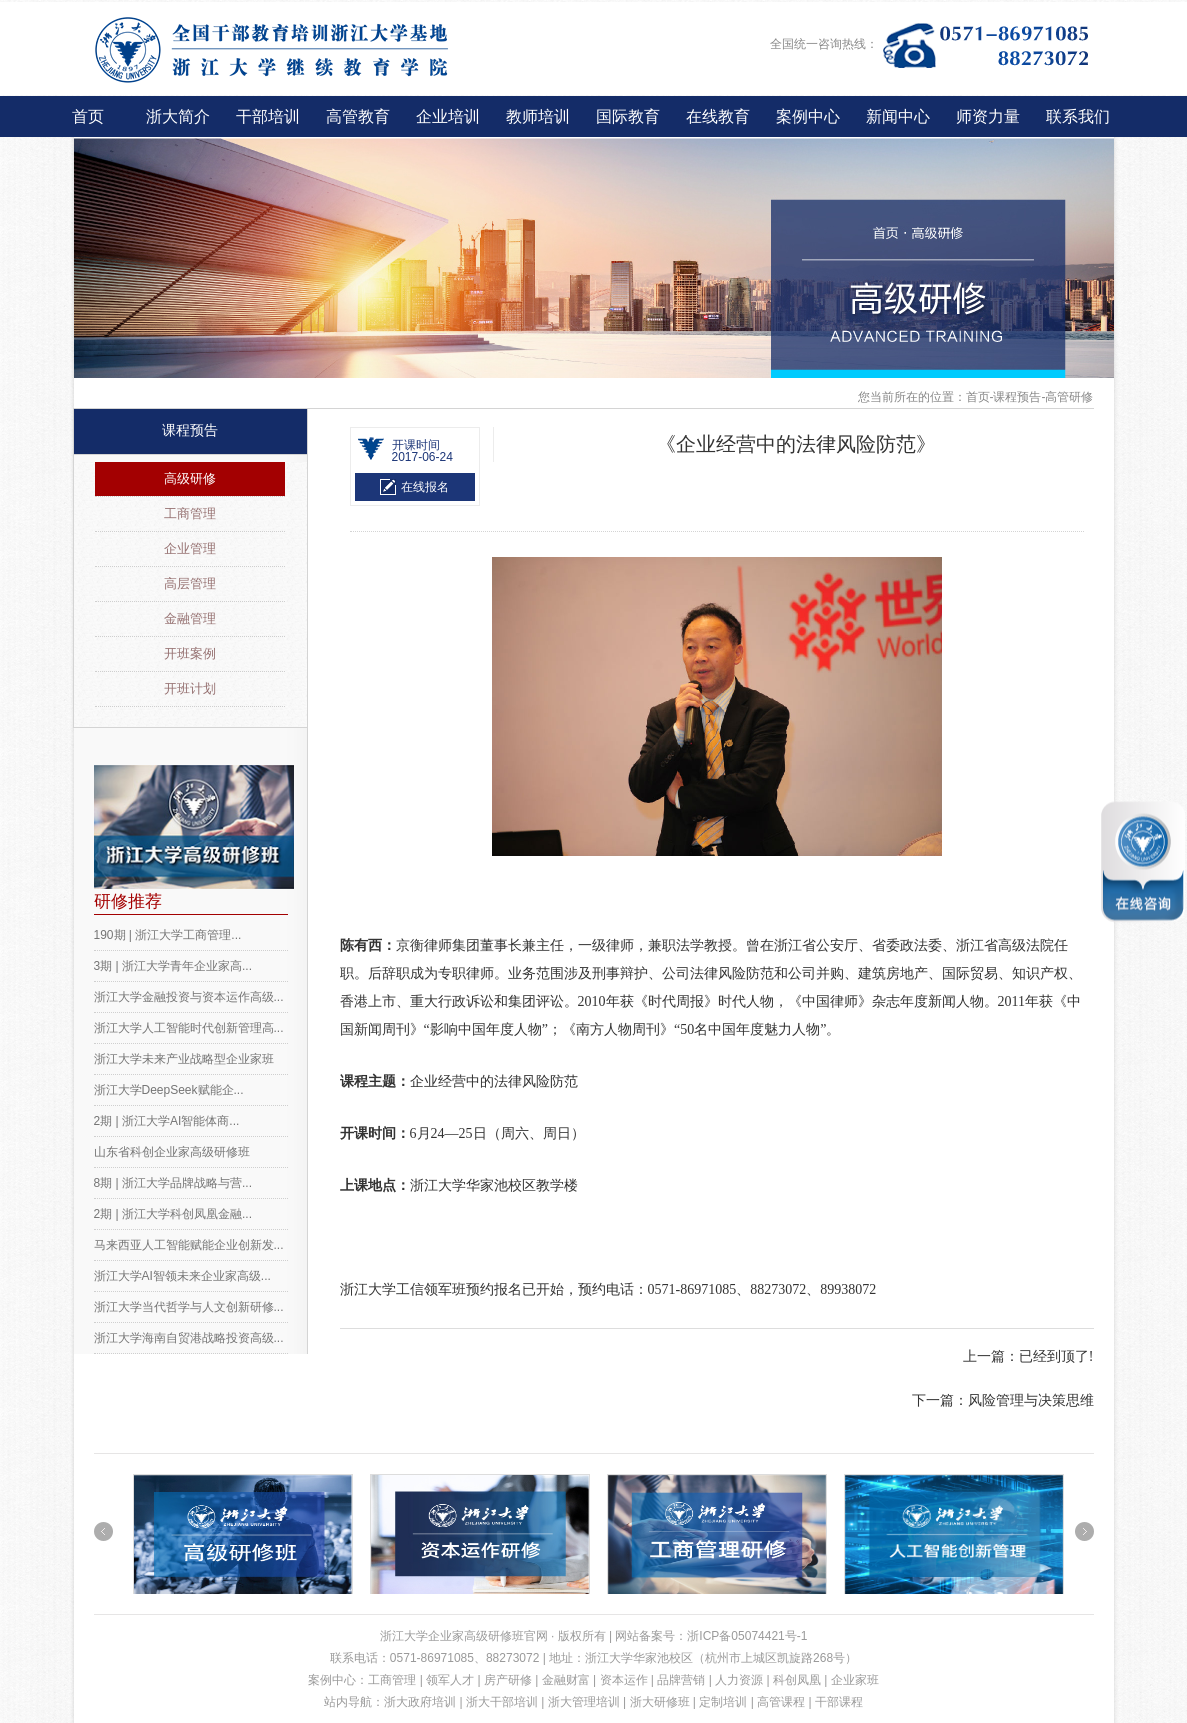 The width and height of the screenshot is (1187, 1723). I want to click on 浙江大学DeepSeek赋能企..., so click(169, 1090).